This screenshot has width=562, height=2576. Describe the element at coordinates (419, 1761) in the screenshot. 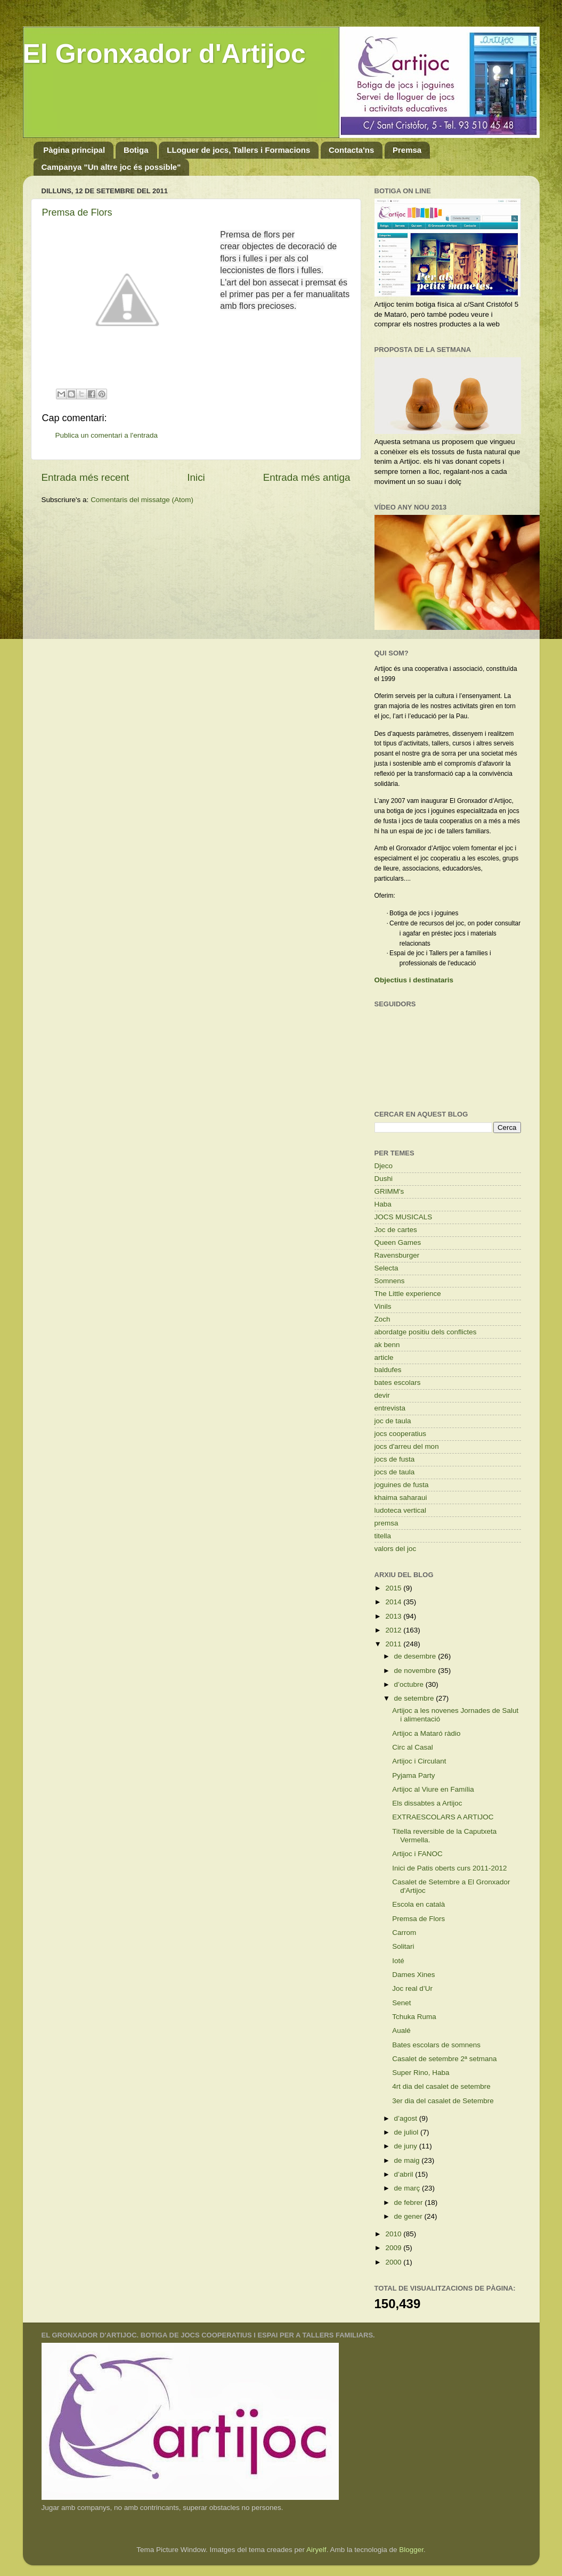

I see `Artijoc i Circulant` at that location.